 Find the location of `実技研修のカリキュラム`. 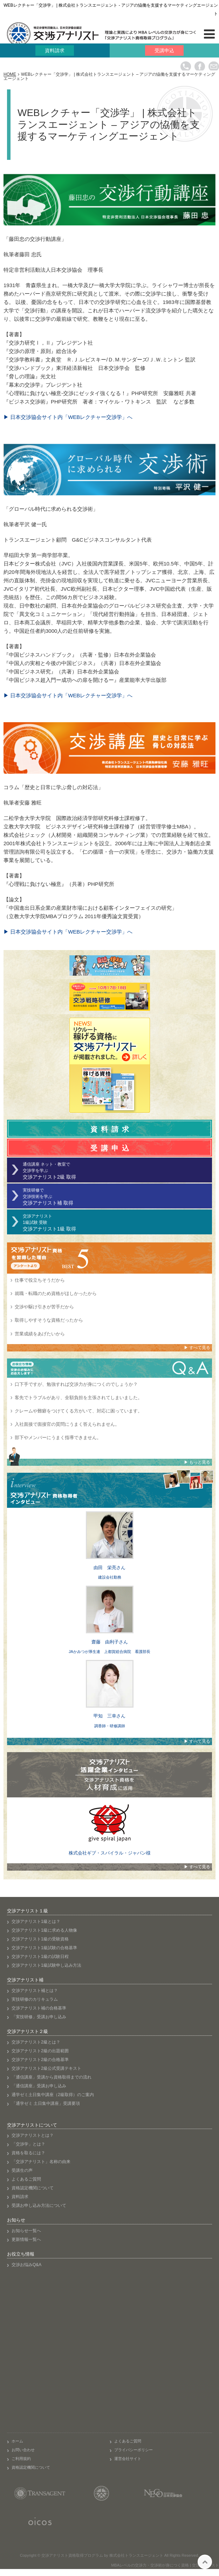

実技研修のカリキュラム is located at coordinates (35, 1999).